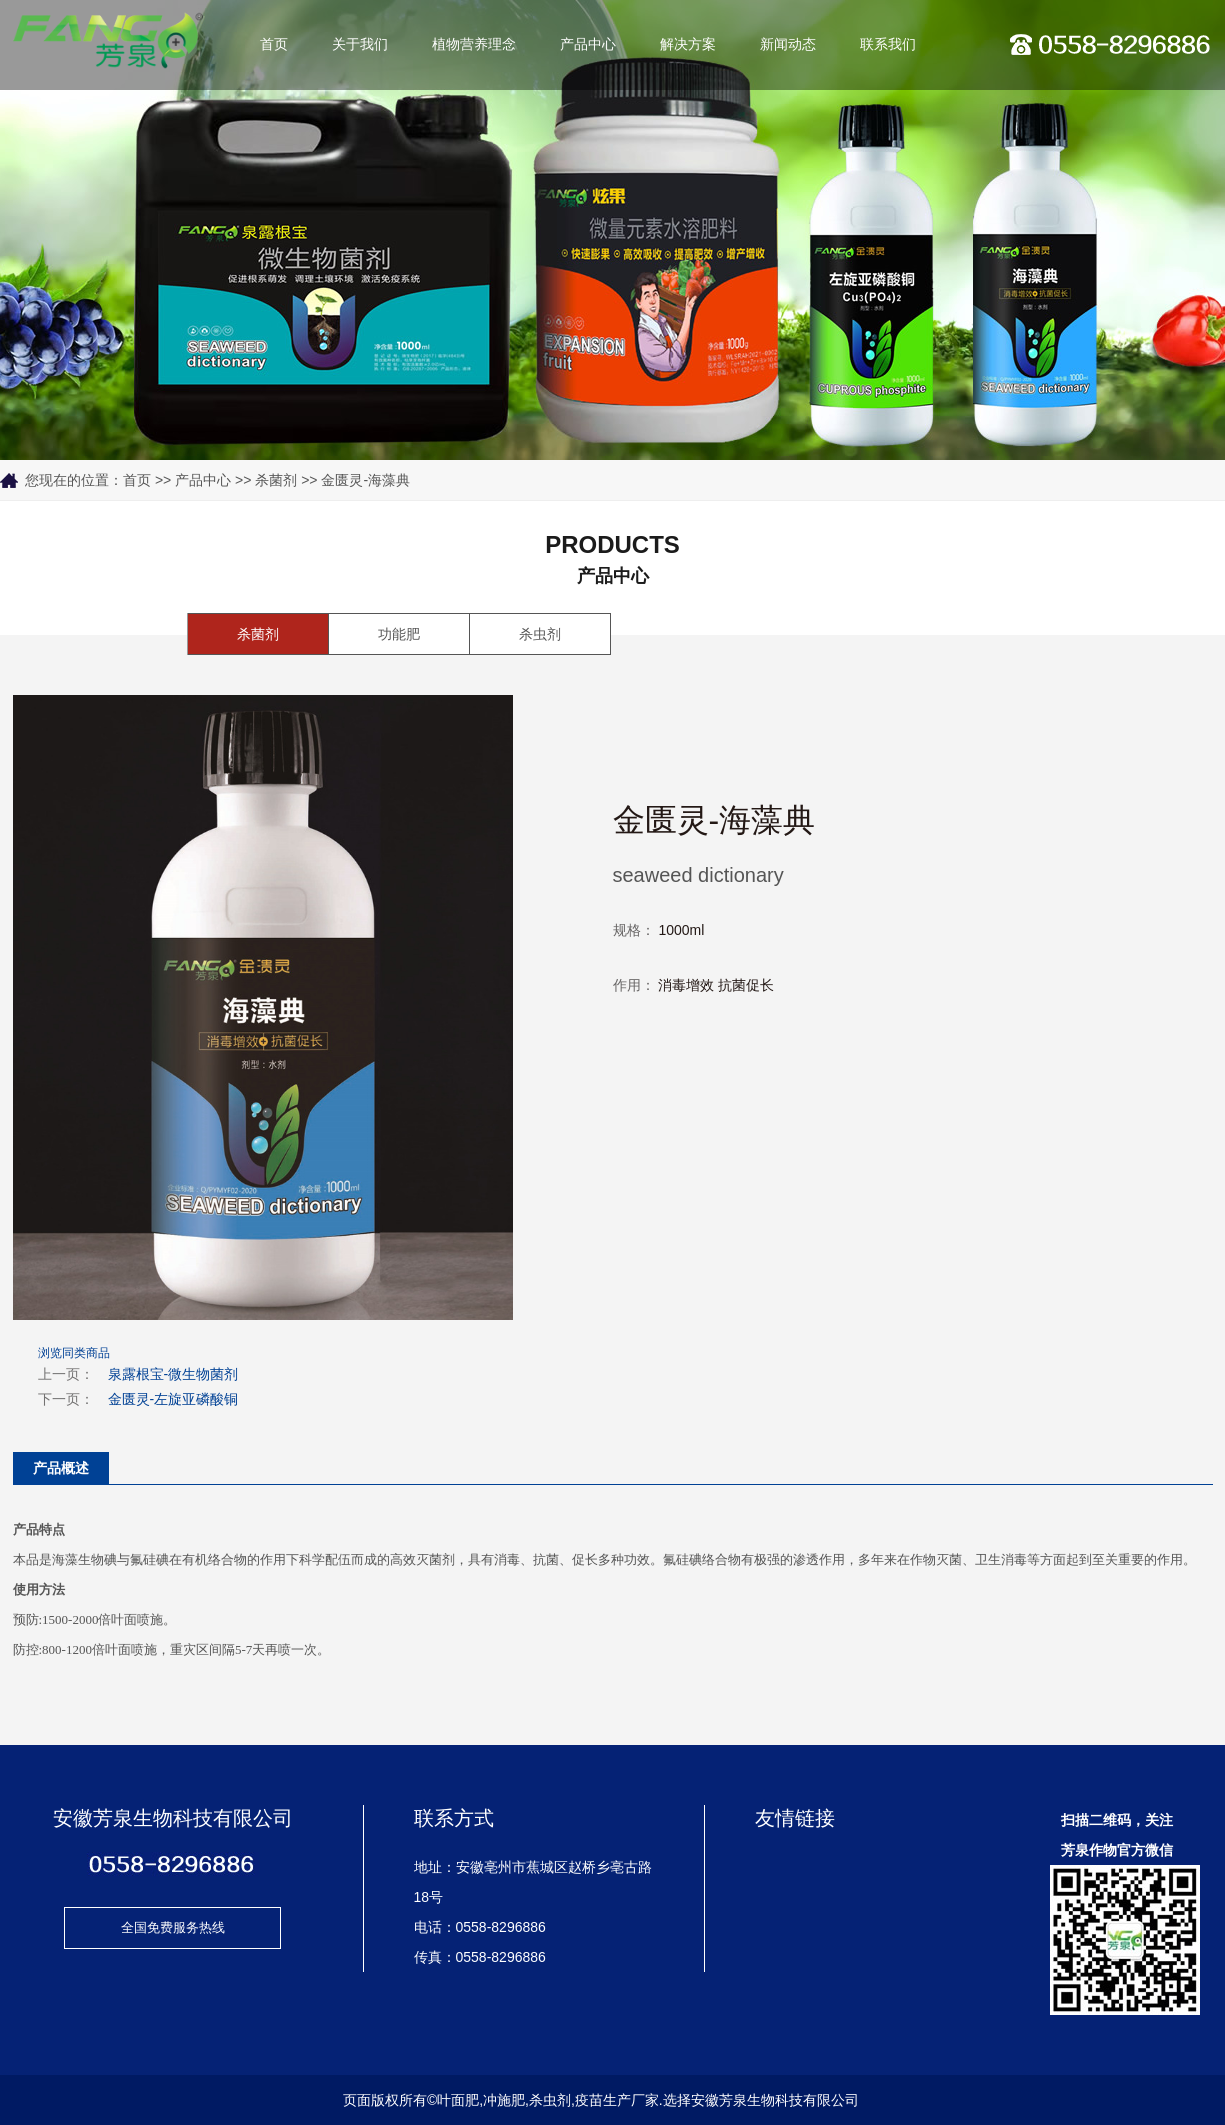  I want to click on 解决方案, so click(688, 44).